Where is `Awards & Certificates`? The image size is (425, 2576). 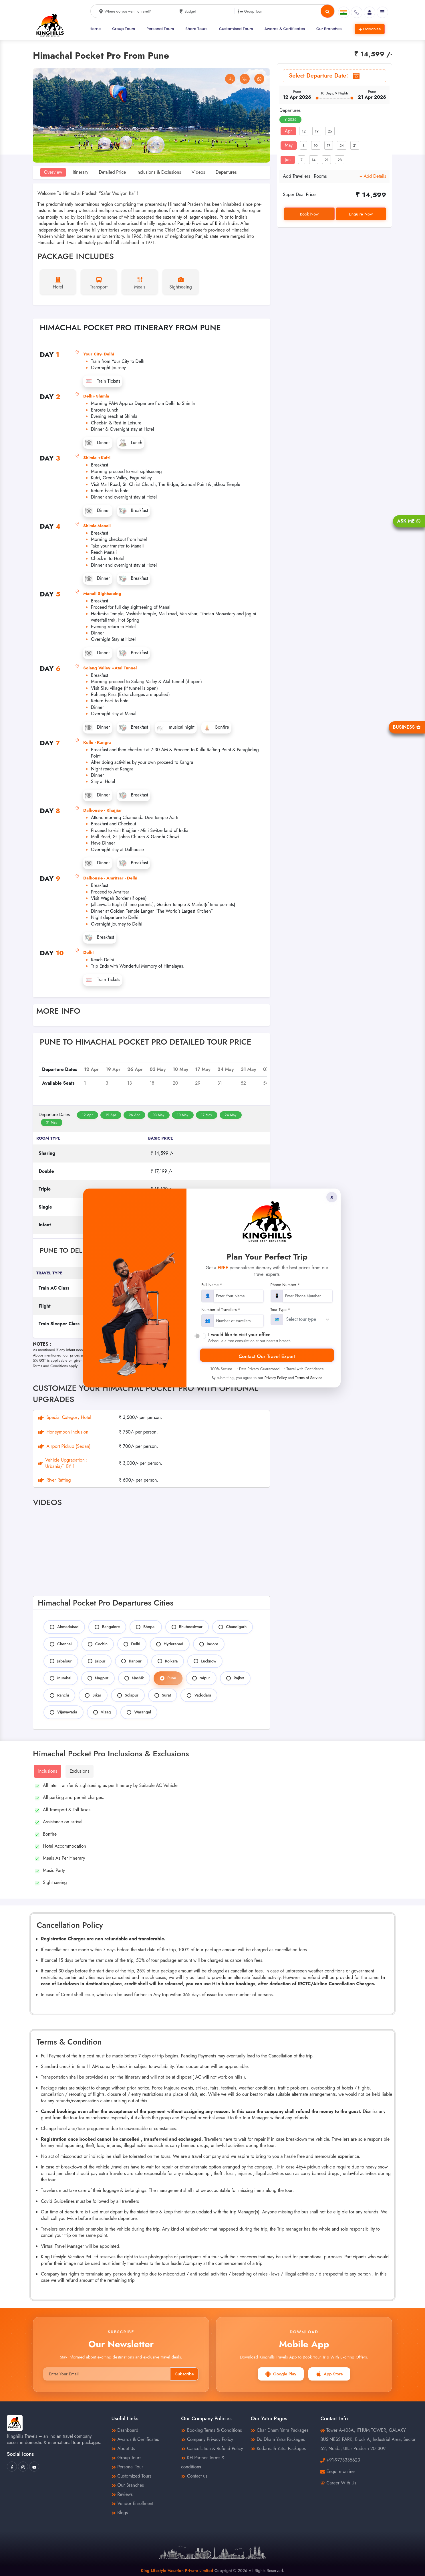
Awards & Certificates is located at coordinates (284, 28).